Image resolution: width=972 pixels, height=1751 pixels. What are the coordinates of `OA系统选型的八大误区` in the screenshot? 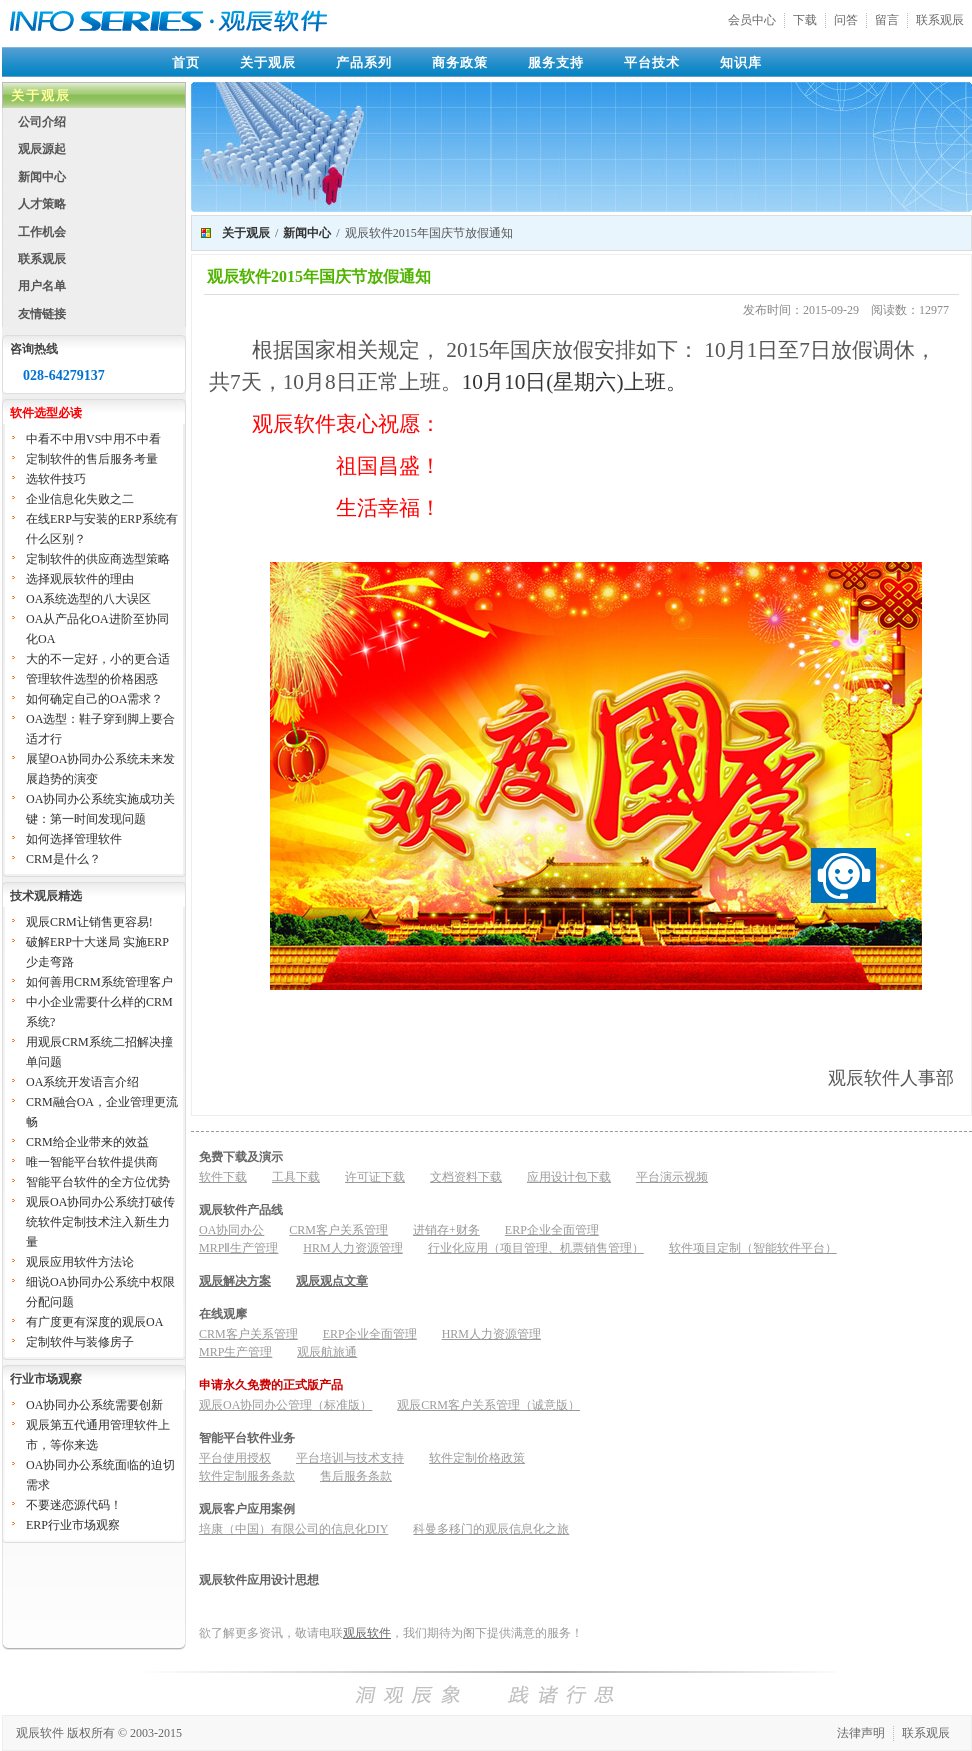 It's located at (88, 599).